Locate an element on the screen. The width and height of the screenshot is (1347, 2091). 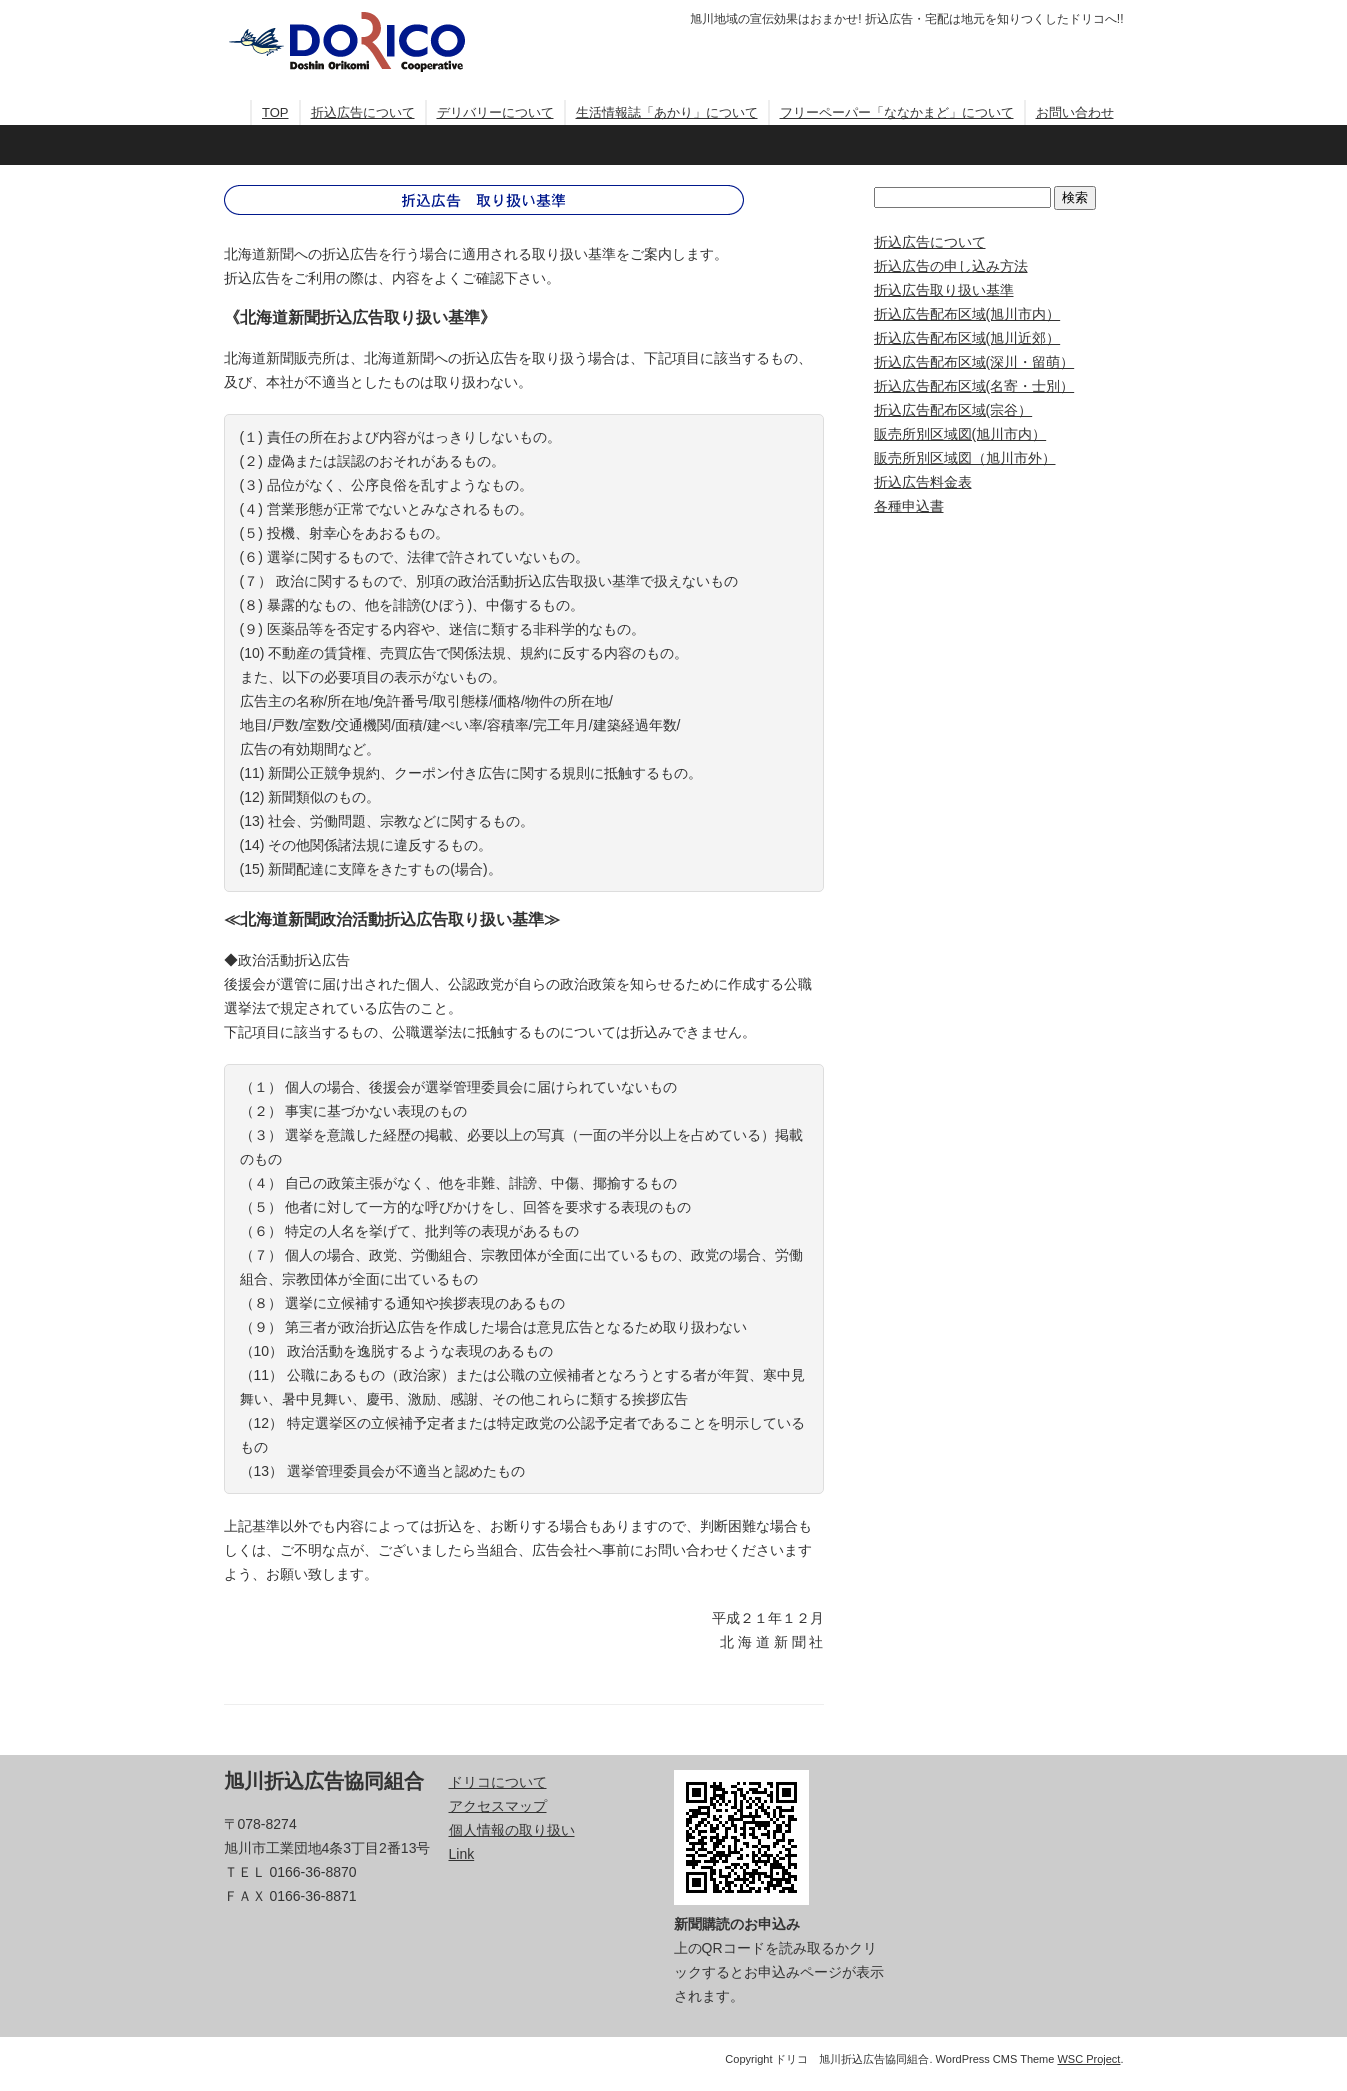
アクセスマップ is located at coordinates (498, 1806).